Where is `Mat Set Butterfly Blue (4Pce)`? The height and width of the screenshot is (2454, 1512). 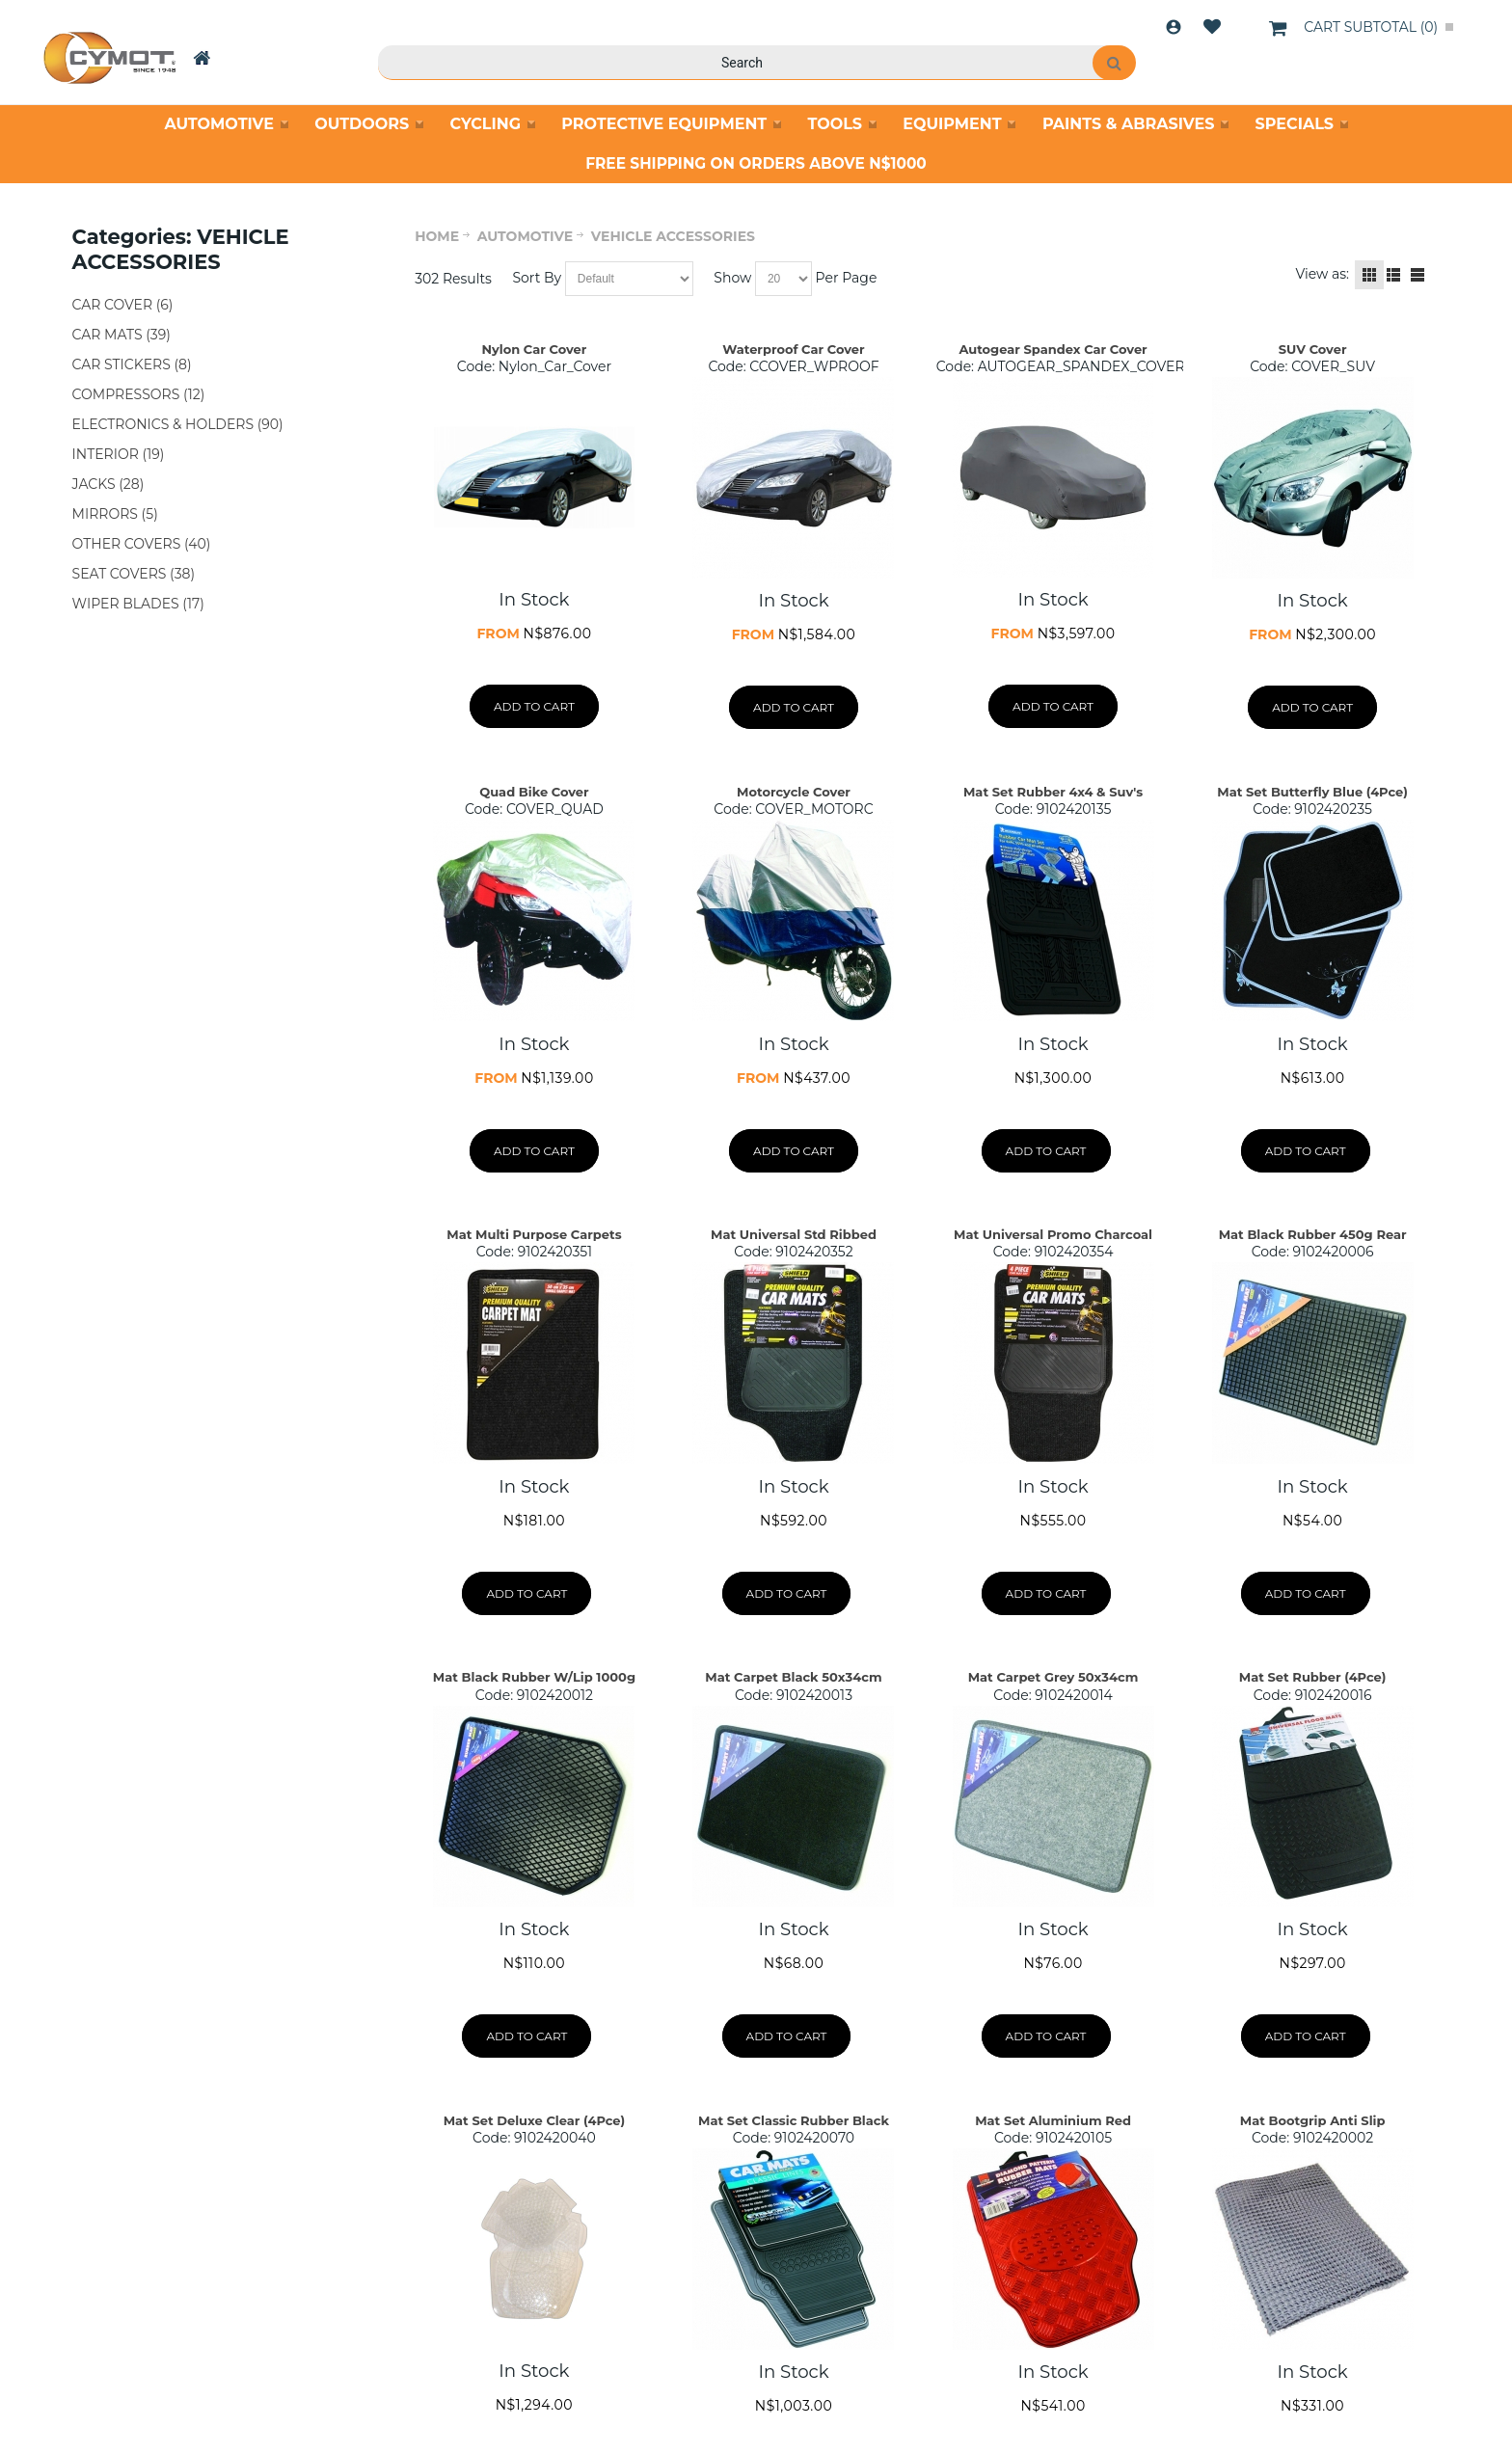 Mat Set Butterfly Blue (4Pce) is located at coordinates (1312, 791).